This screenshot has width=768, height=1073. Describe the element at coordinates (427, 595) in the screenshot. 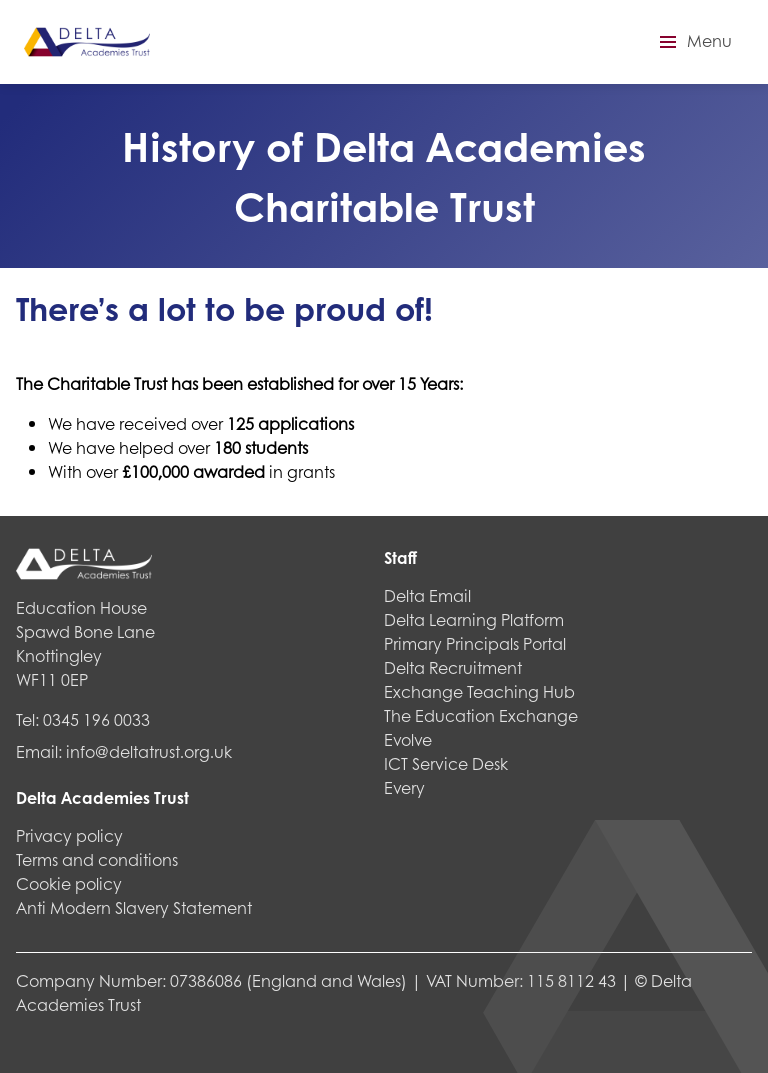

I see `Delta Email` at that location.